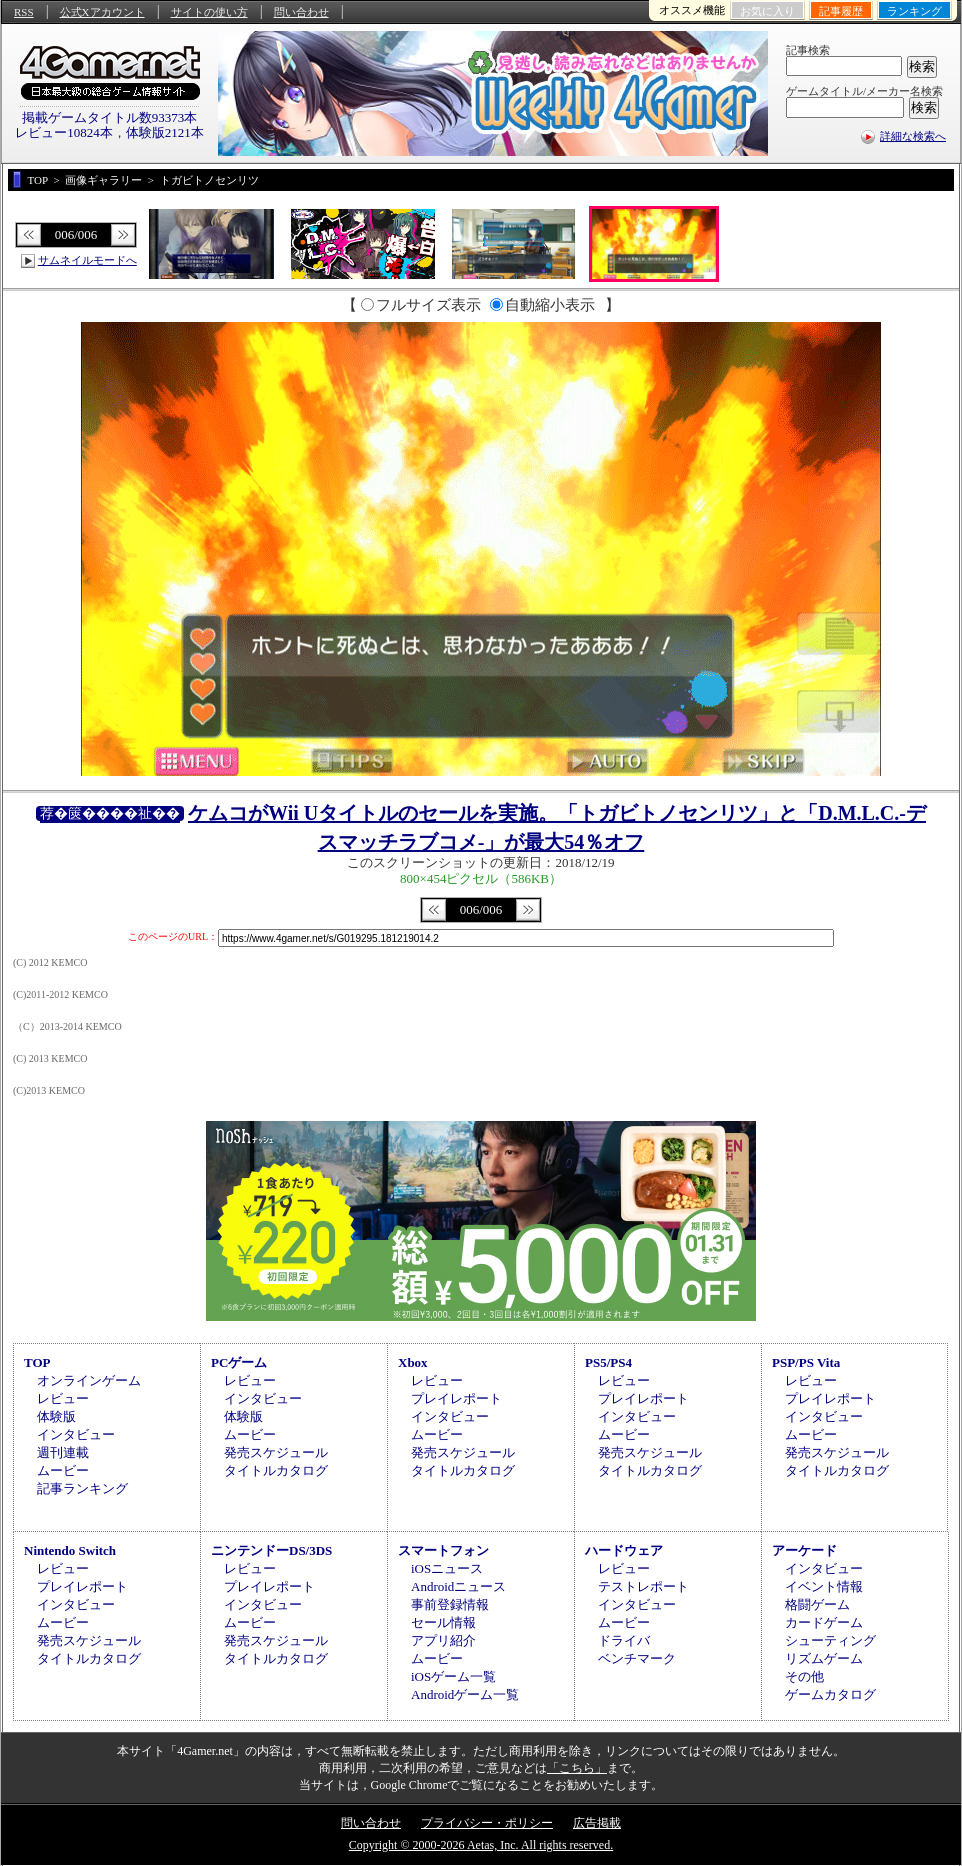 This screenshot has height=1866, width=962. Describe the element at coordinates (824, 1586) in the screenshot. I see `イベント情報` at that location.